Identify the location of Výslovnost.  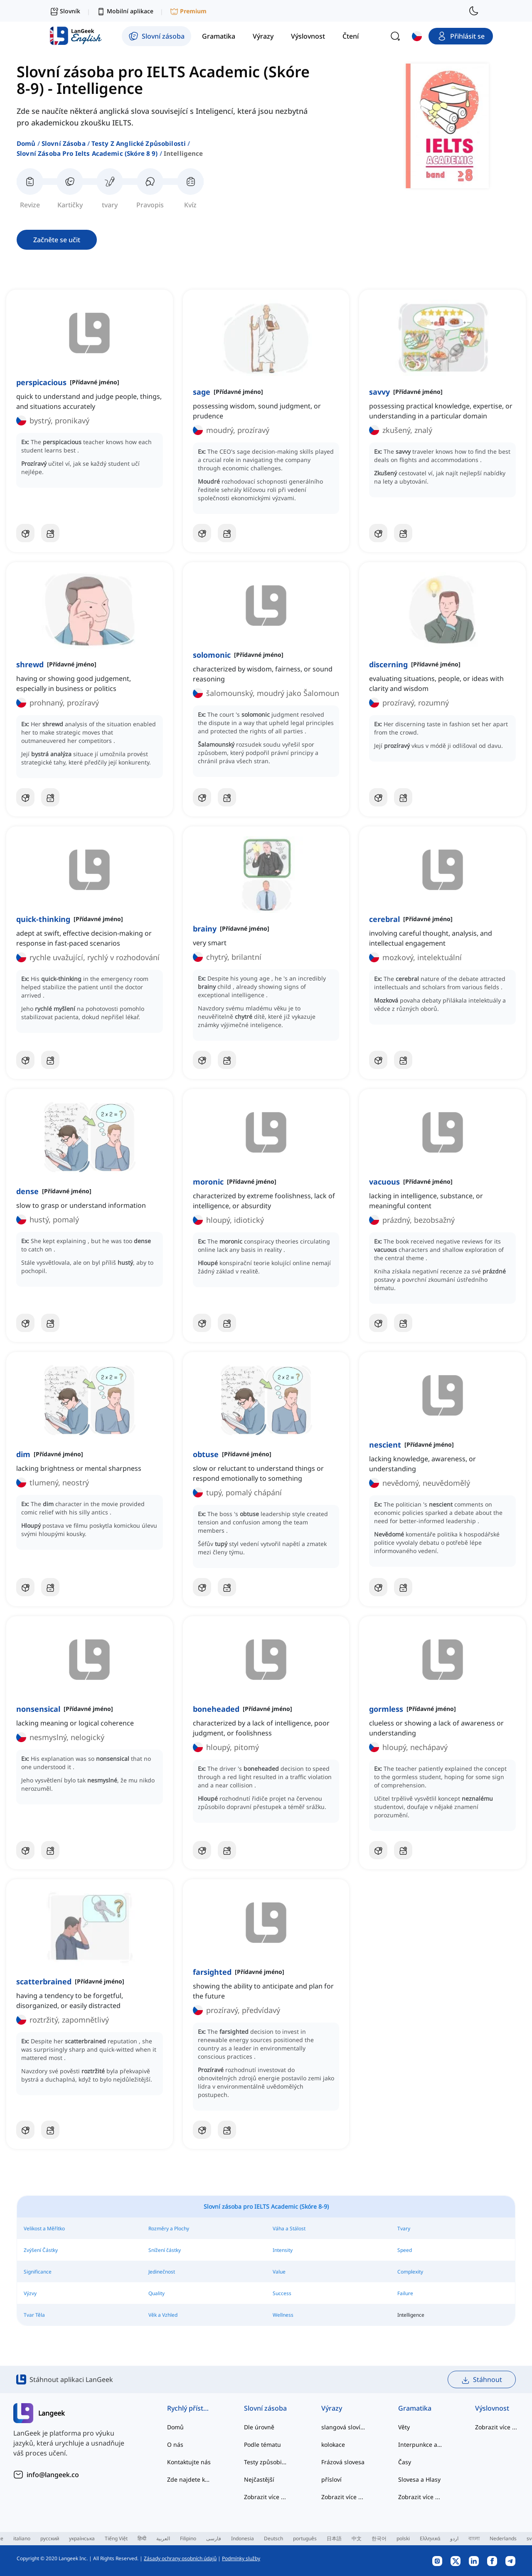
(492, 2408).